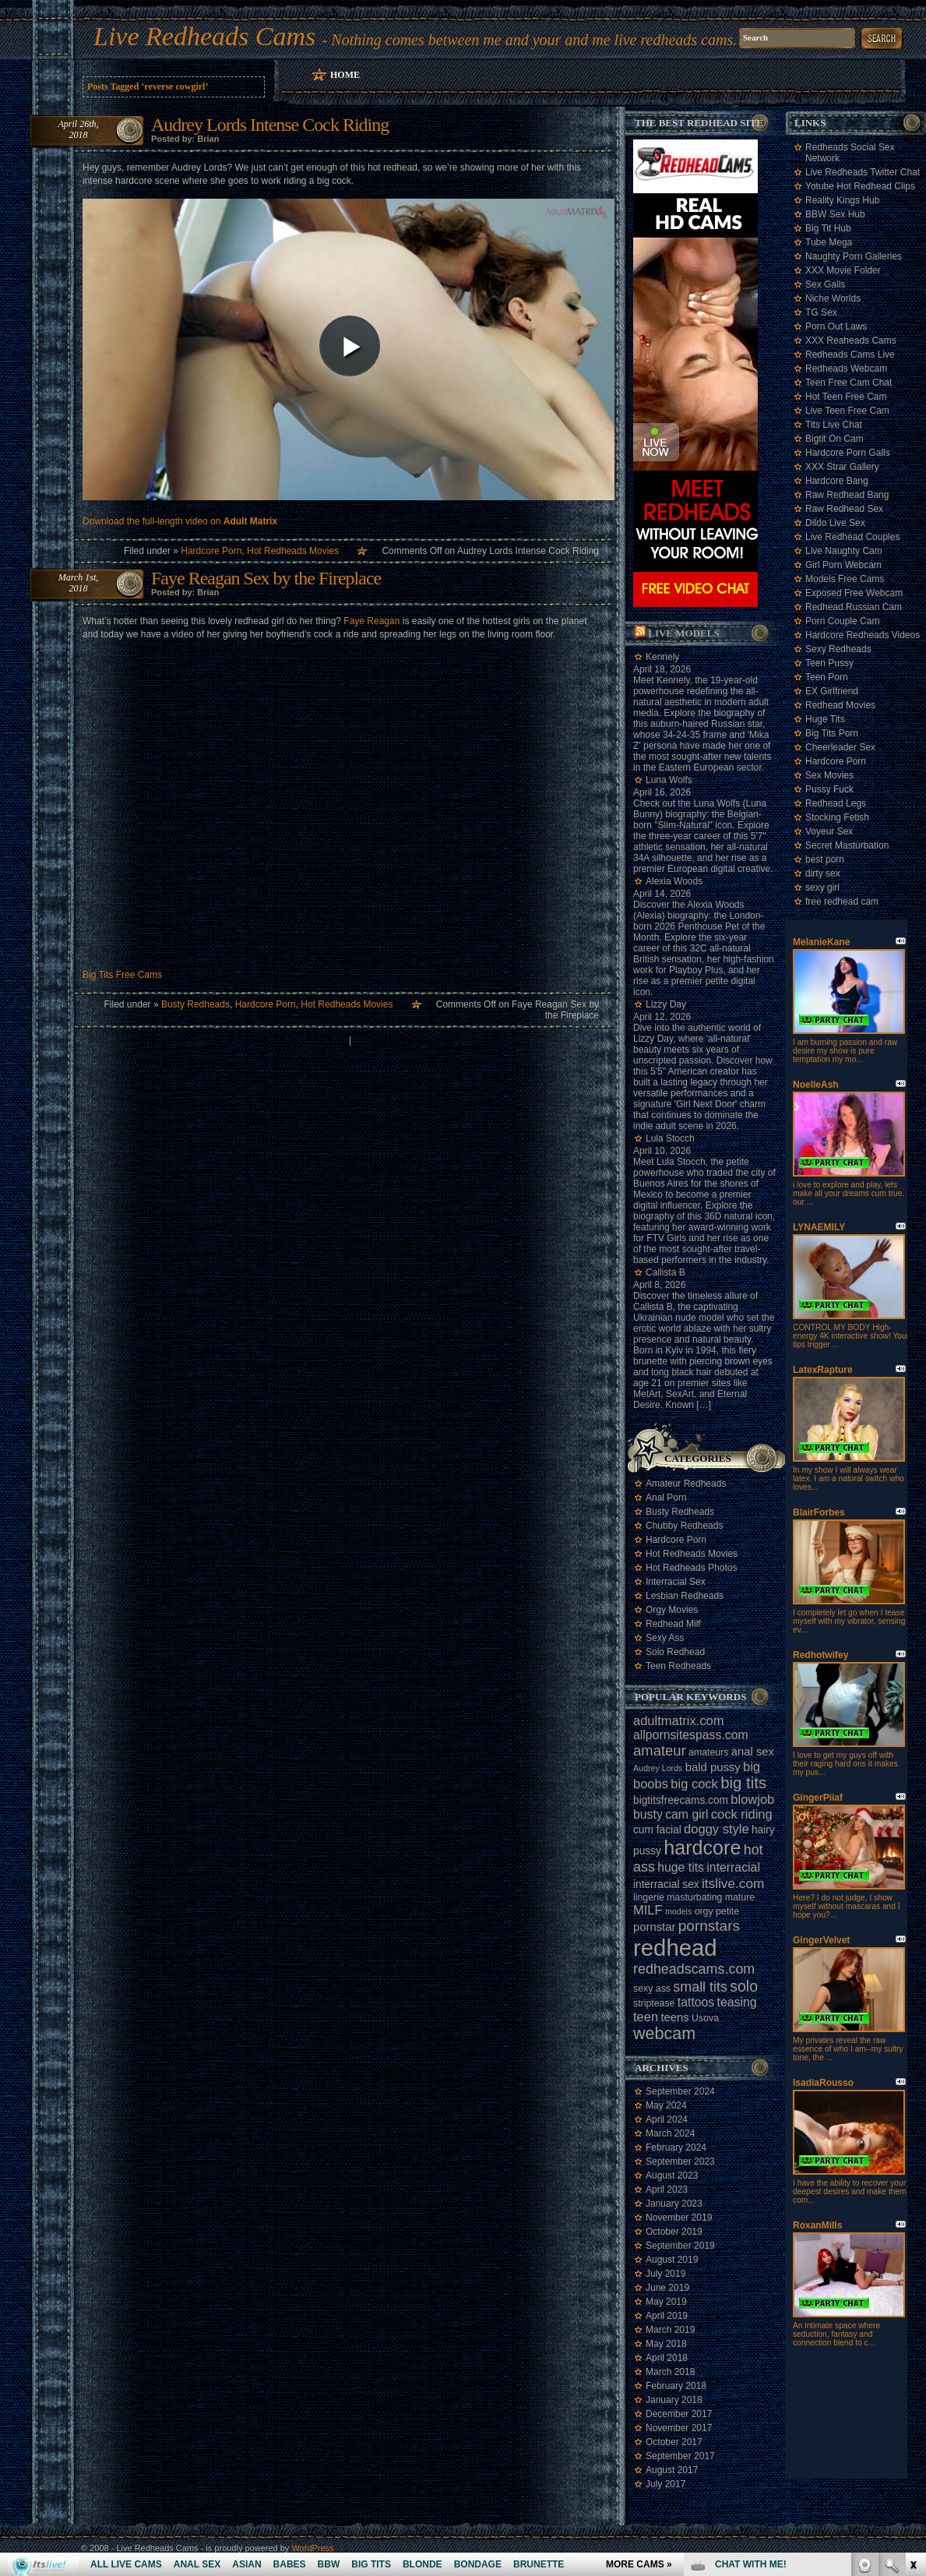  I want to click on Orgy Movies, so click(672, 1609).